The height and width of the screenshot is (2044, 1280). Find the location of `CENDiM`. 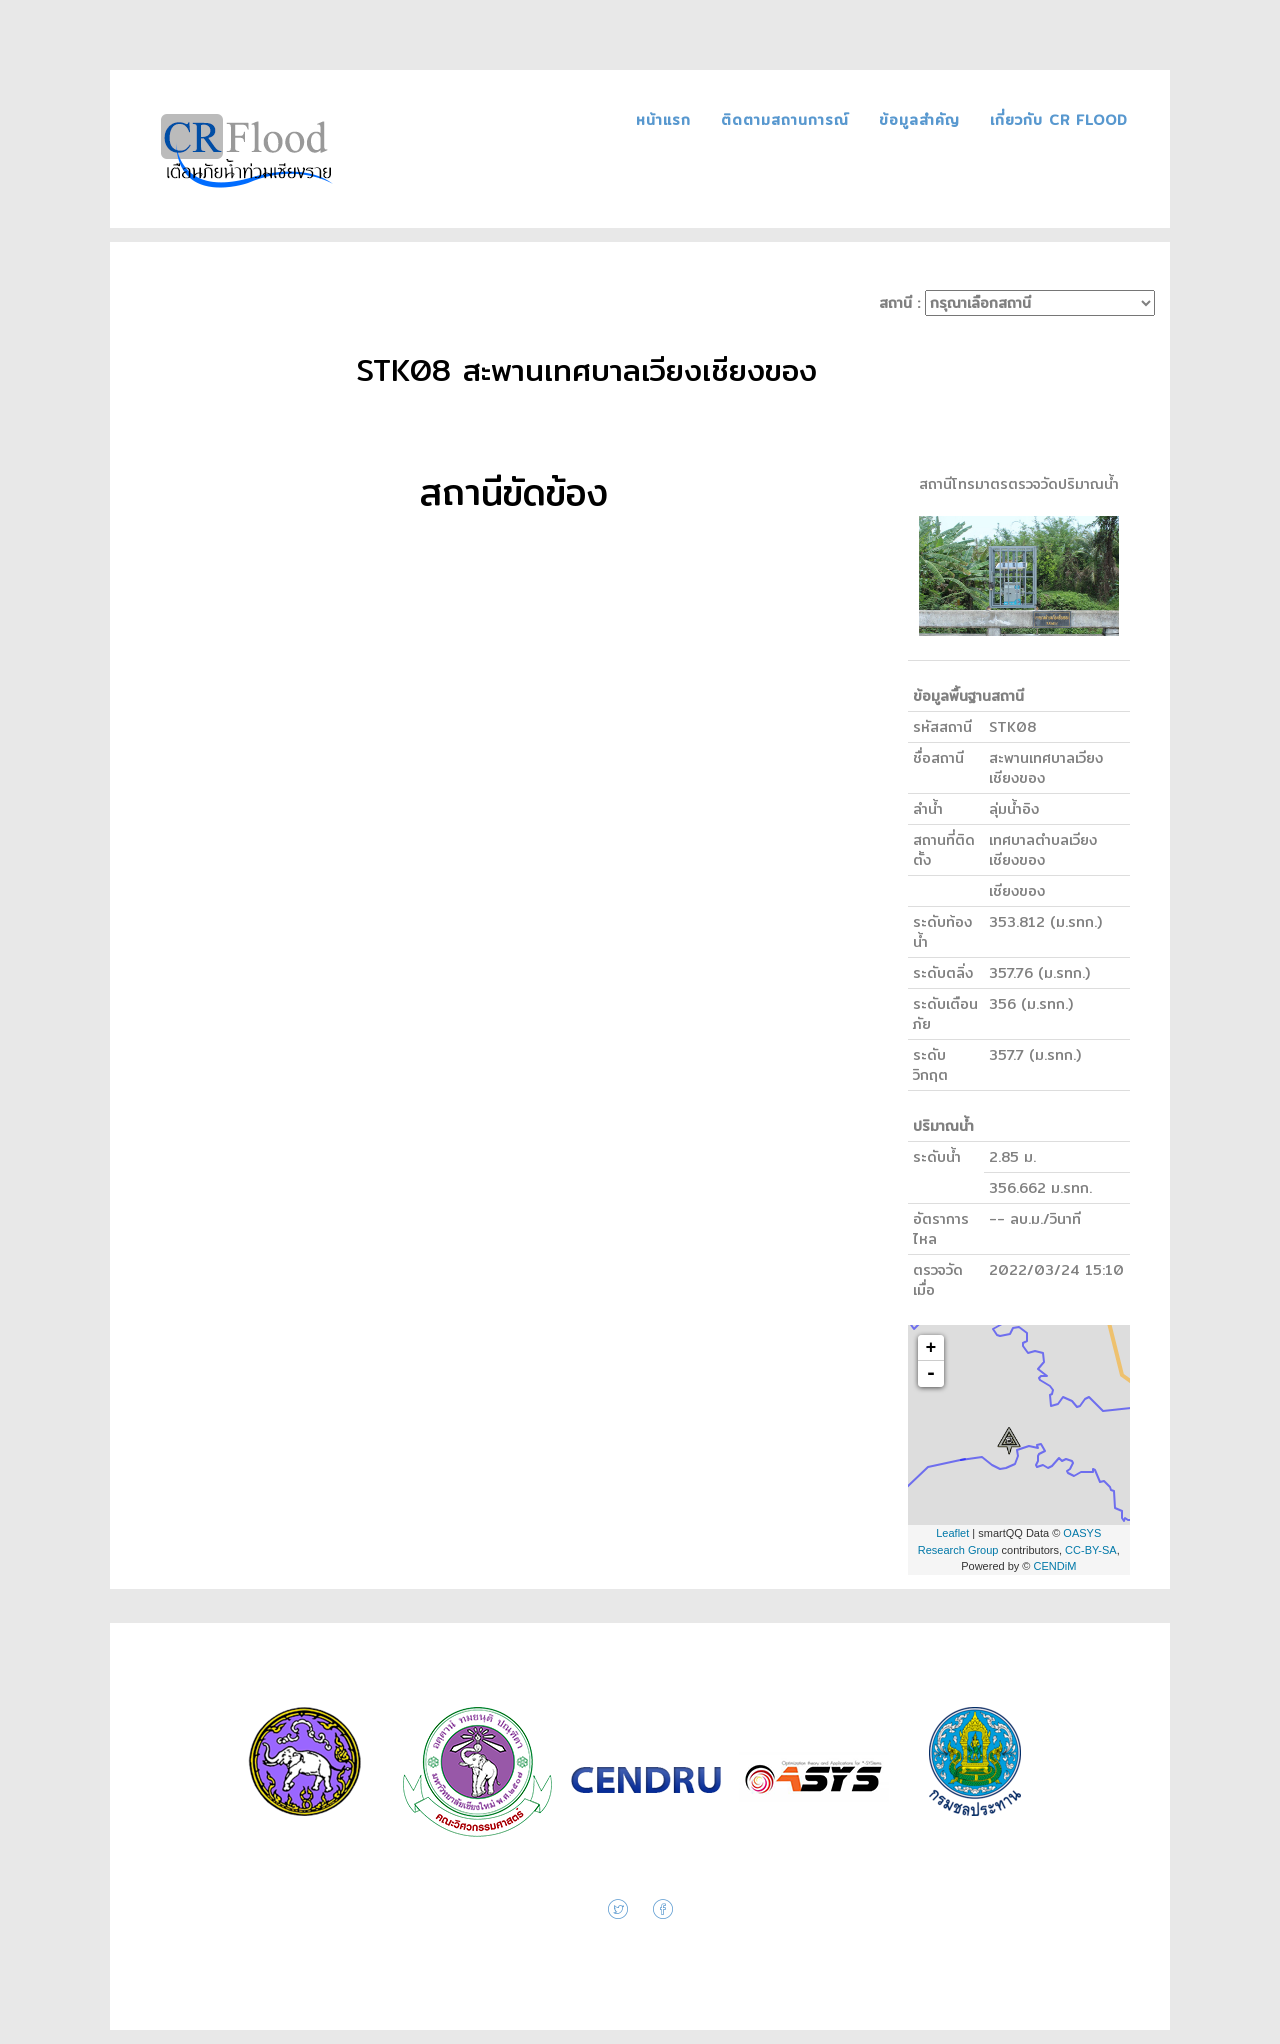

CENDiM is located at coordinates (1055, 1566).